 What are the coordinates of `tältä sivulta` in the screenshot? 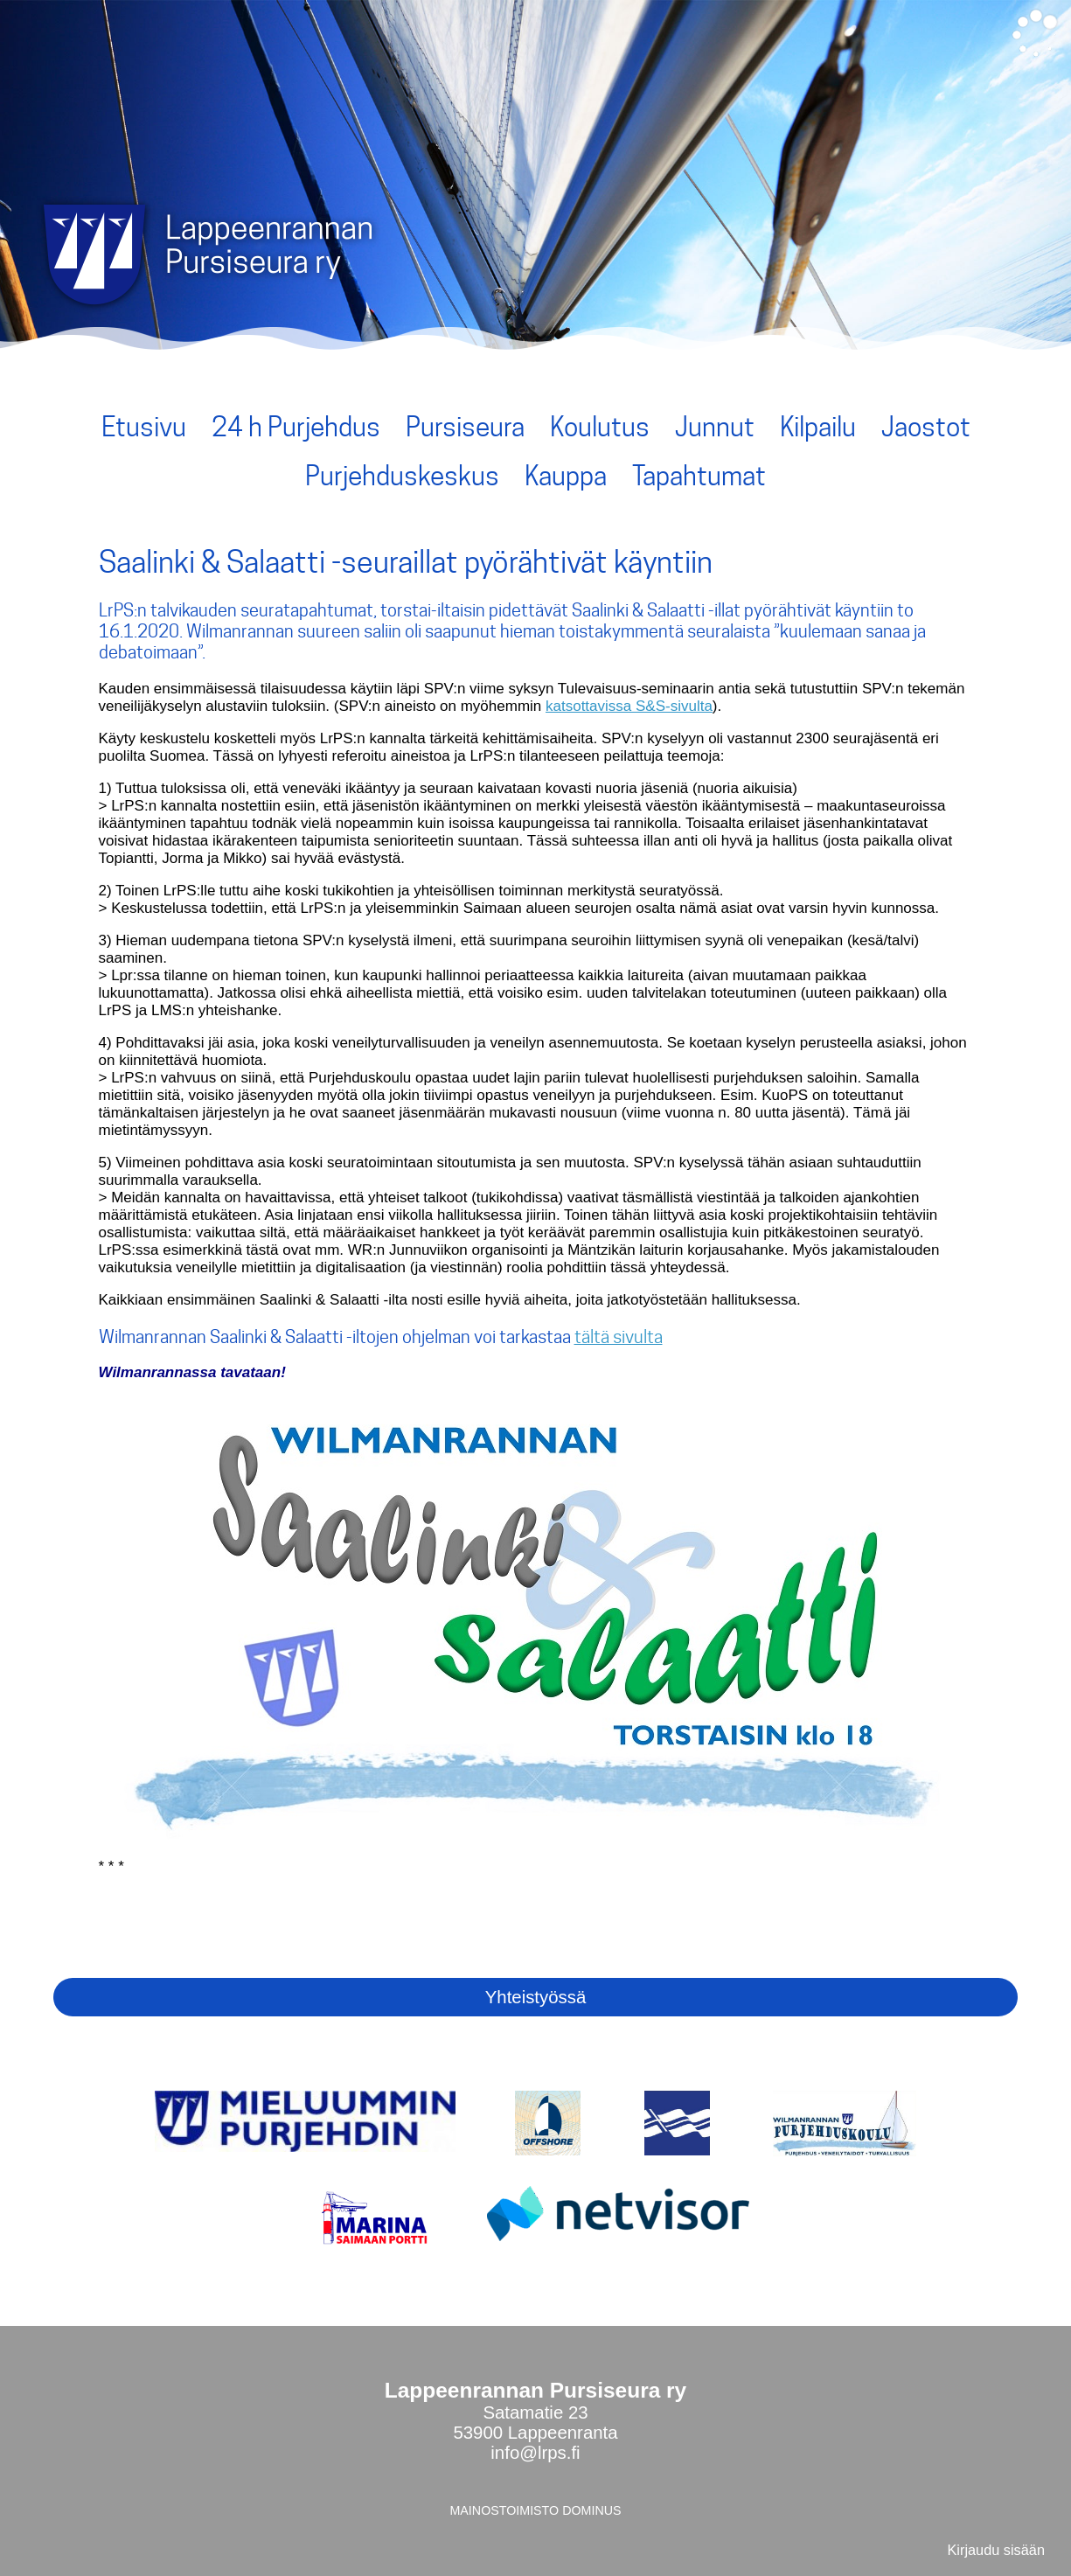 It's located at (618, 1336).